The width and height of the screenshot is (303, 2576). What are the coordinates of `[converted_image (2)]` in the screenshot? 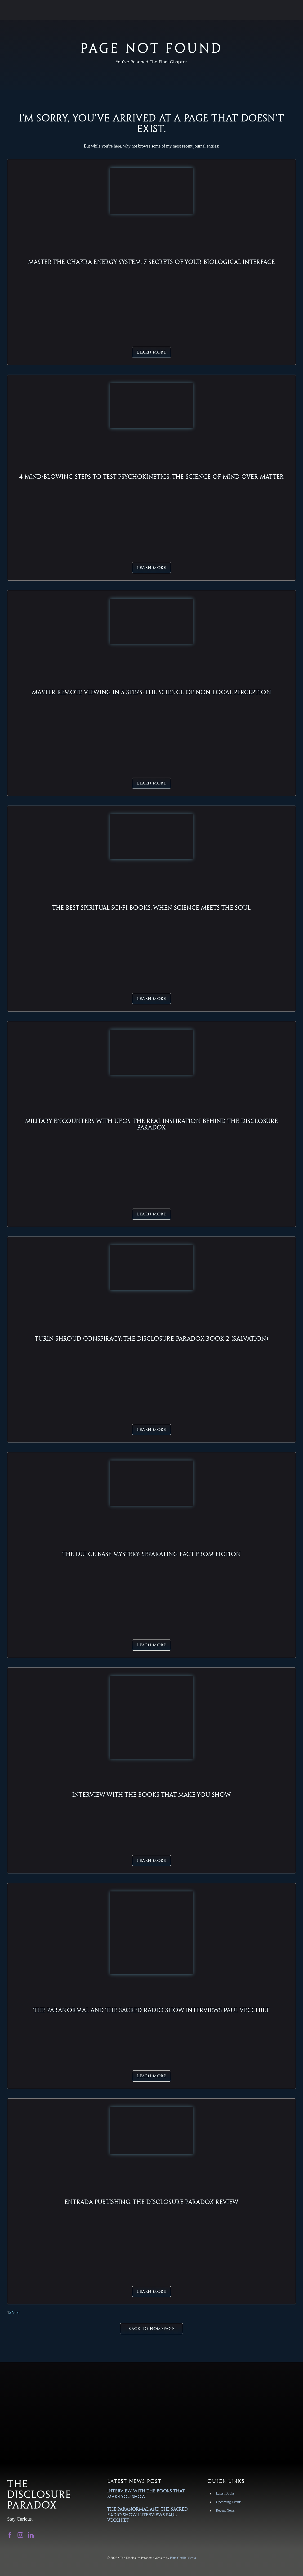 It's located at (151, 2109).